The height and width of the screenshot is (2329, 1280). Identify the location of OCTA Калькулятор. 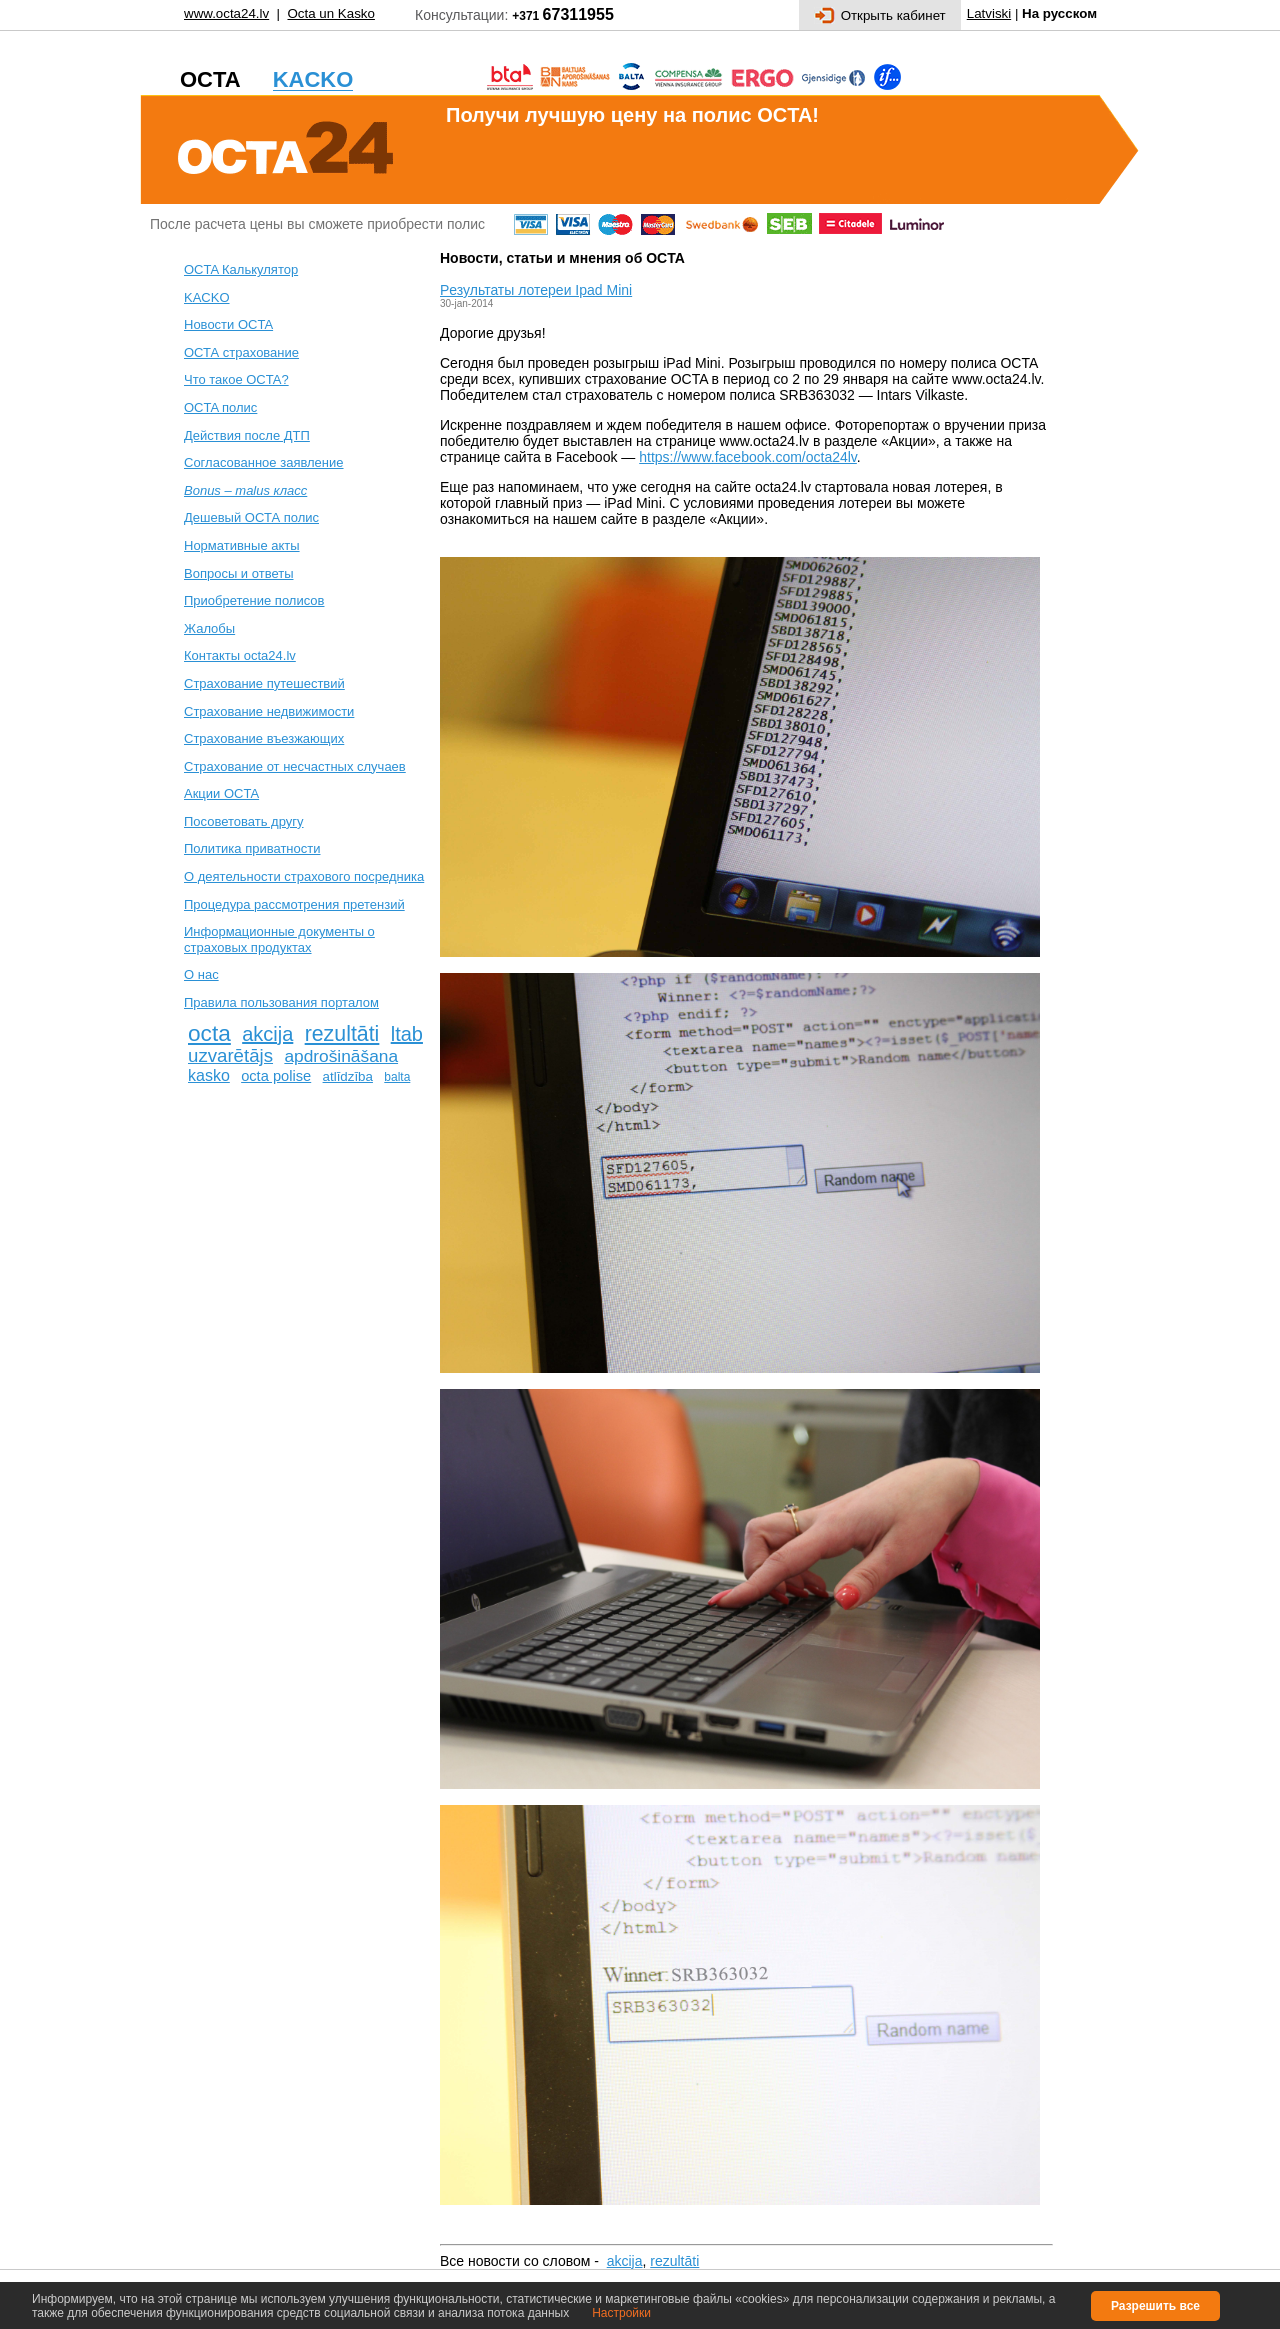
(241, 269).